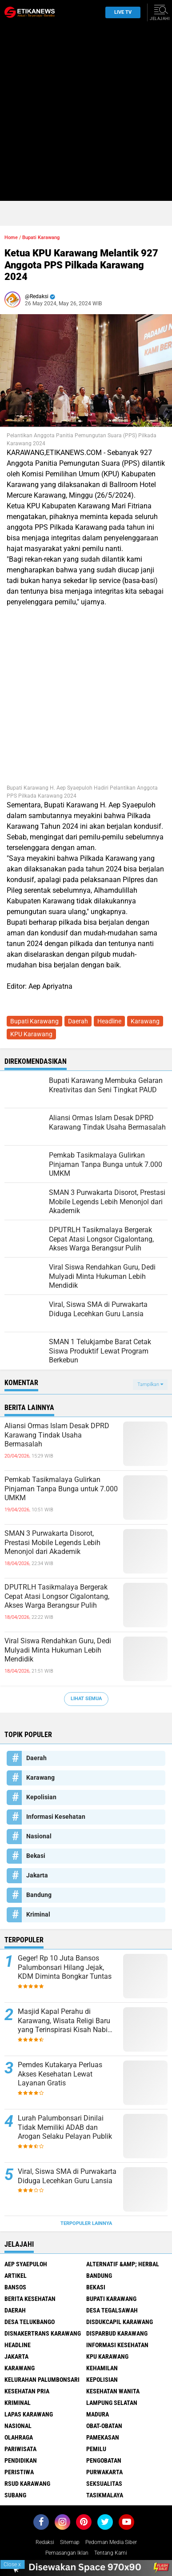  I want to click on Kesehatan Wanita, so click(113, 2391).